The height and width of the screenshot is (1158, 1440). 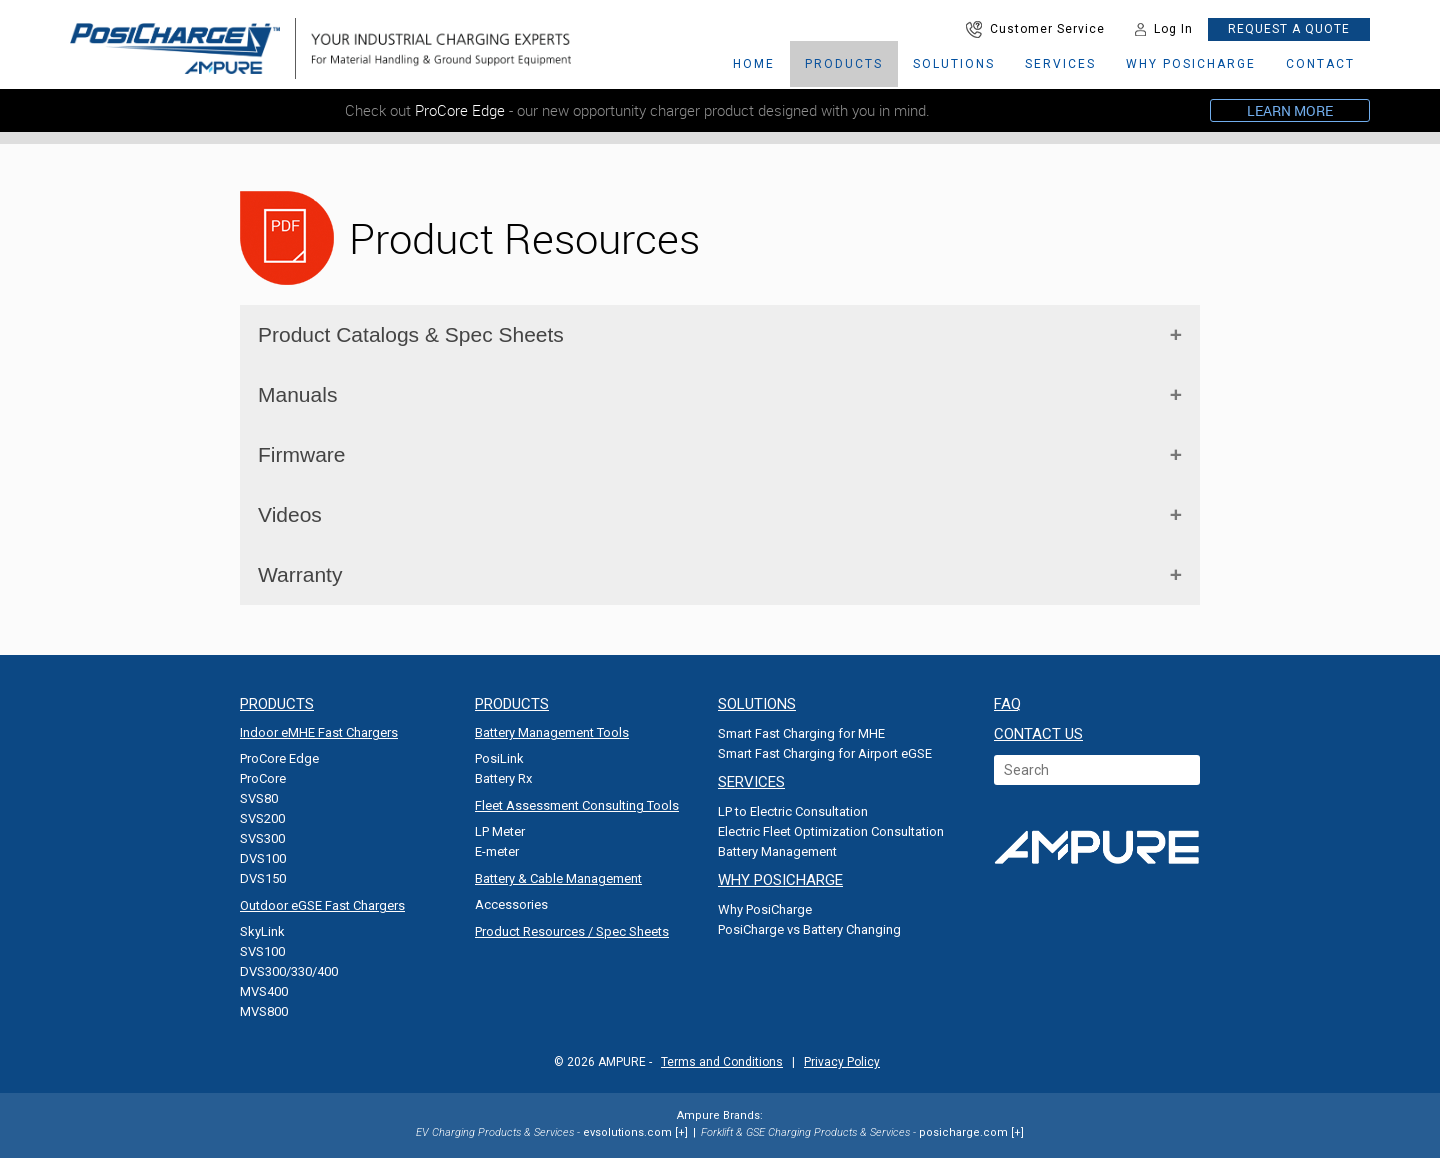 What do you see at coordinates (297, 394) in the screenshot?
I see `Manuals` at bounding box center [297, 394].